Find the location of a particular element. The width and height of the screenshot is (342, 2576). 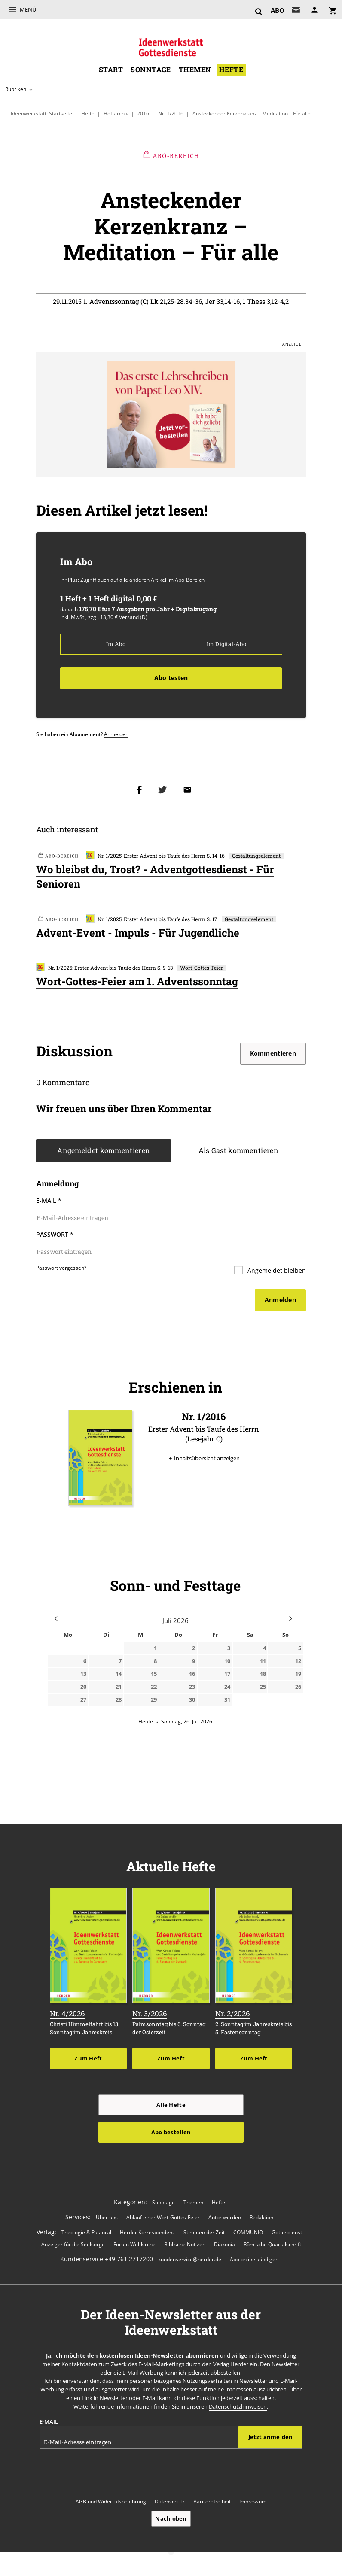

Datenschutzhinweisen is located at coordinates (238, 2409).